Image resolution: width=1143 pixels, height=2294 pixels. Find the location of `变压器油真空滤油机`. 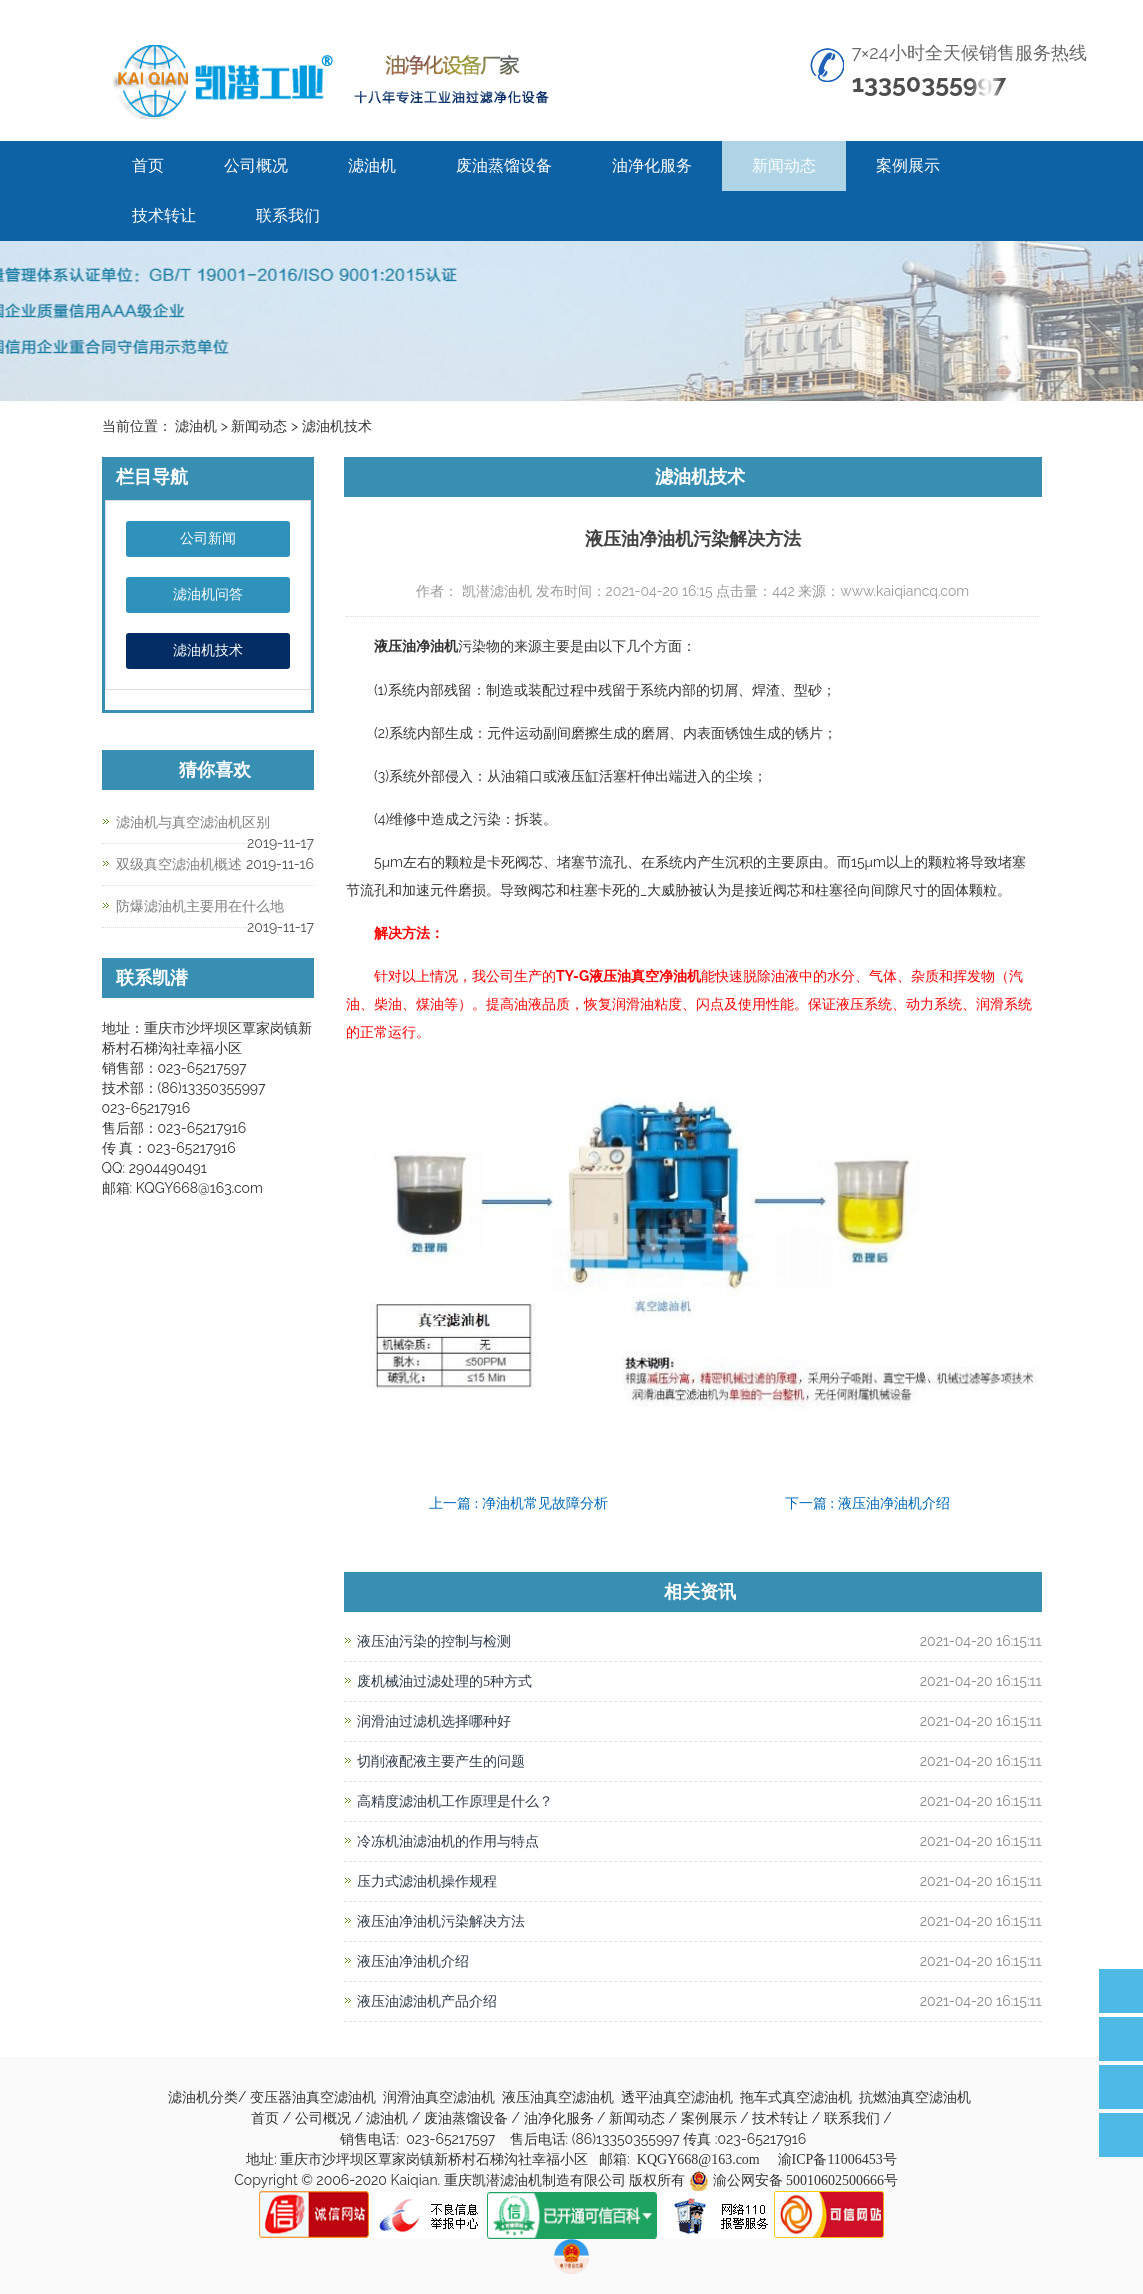

变压器油真空滤油机 is located at coordinates (315, 2097).